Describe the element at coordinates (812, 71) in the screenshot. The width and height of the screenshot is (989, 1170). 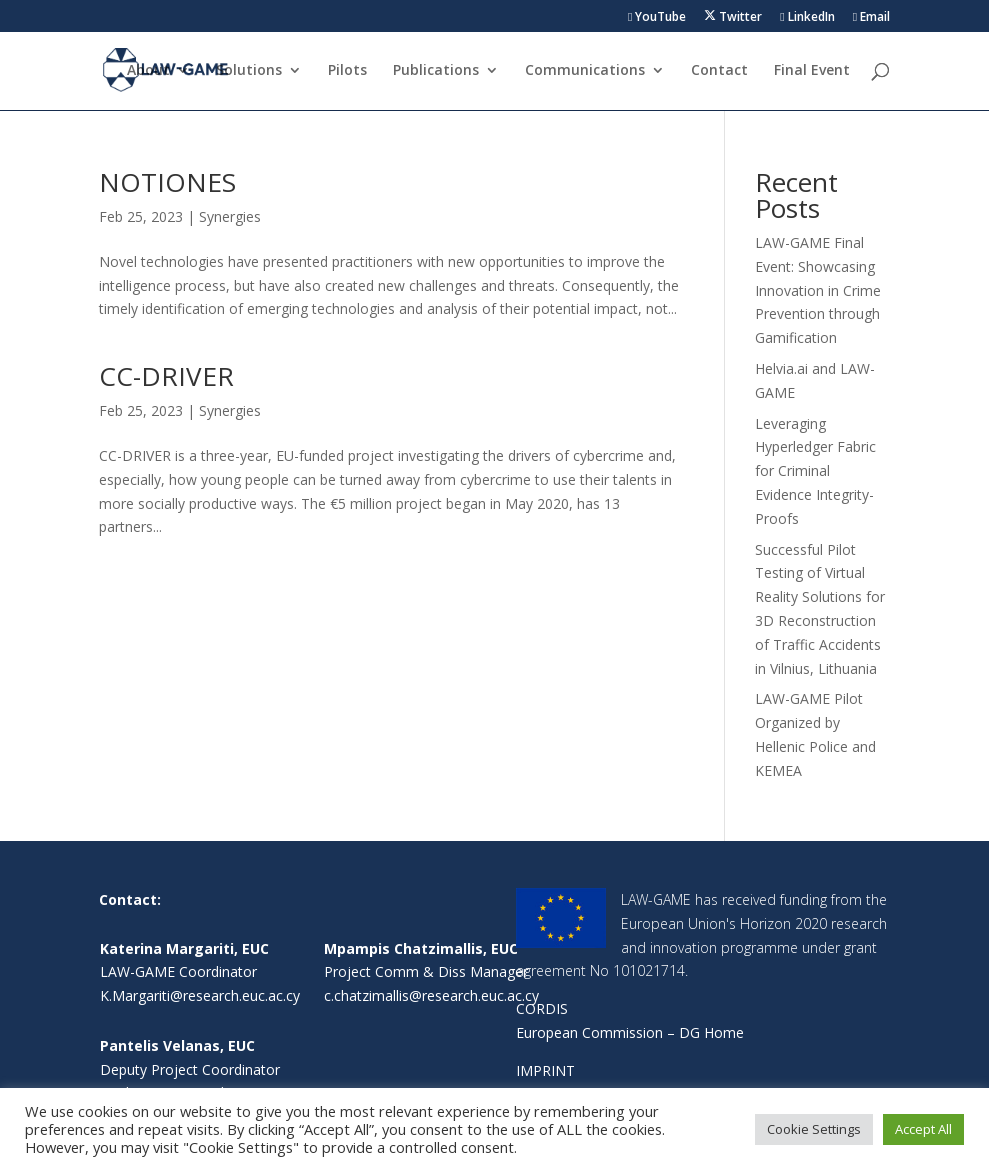
I see `Final Event` at that location.